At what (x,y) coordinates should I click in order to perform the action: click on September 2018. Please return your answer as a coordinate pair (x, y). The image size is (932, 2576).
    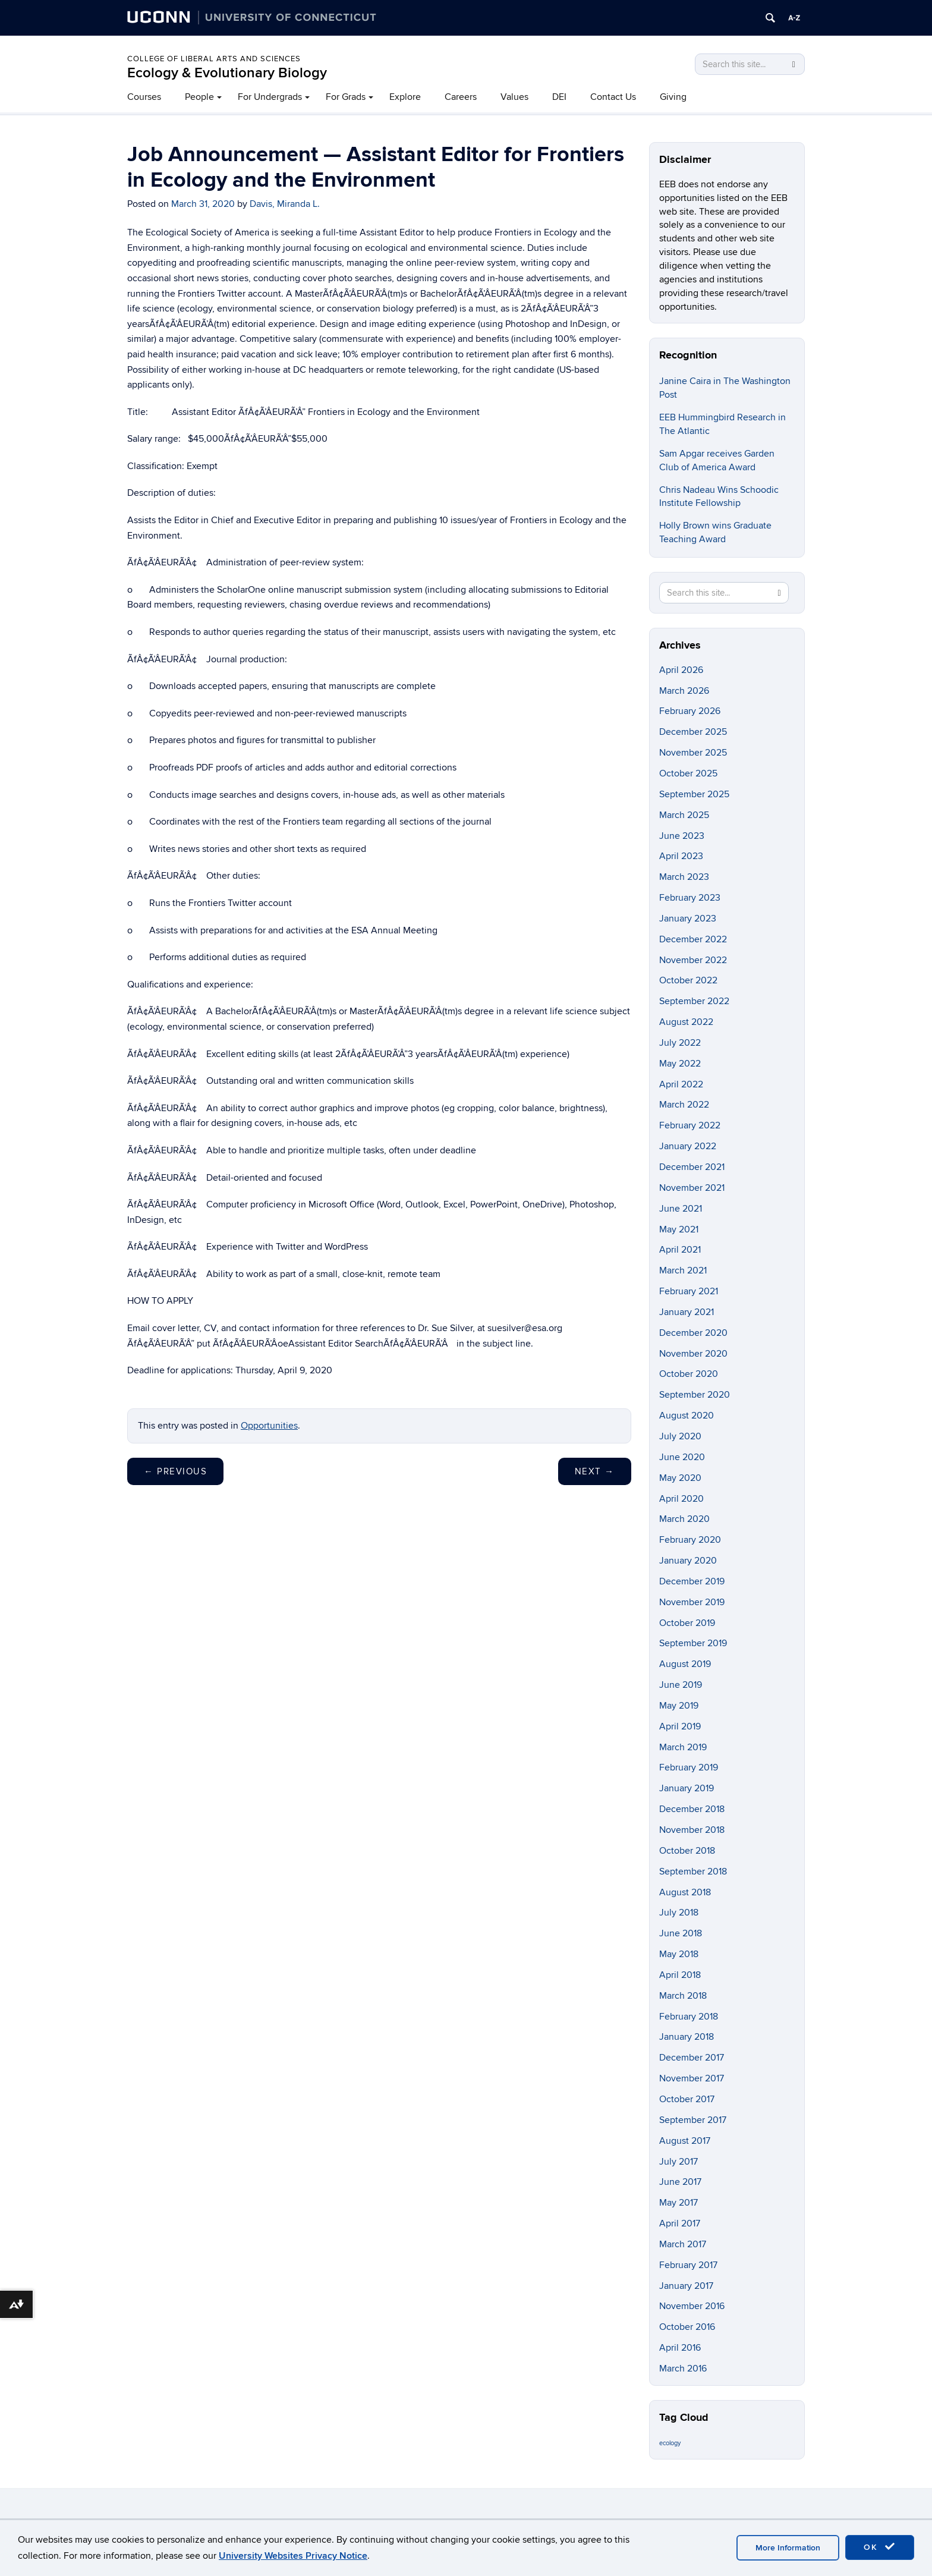
    Looking at the image, I should click on (693, 1871).